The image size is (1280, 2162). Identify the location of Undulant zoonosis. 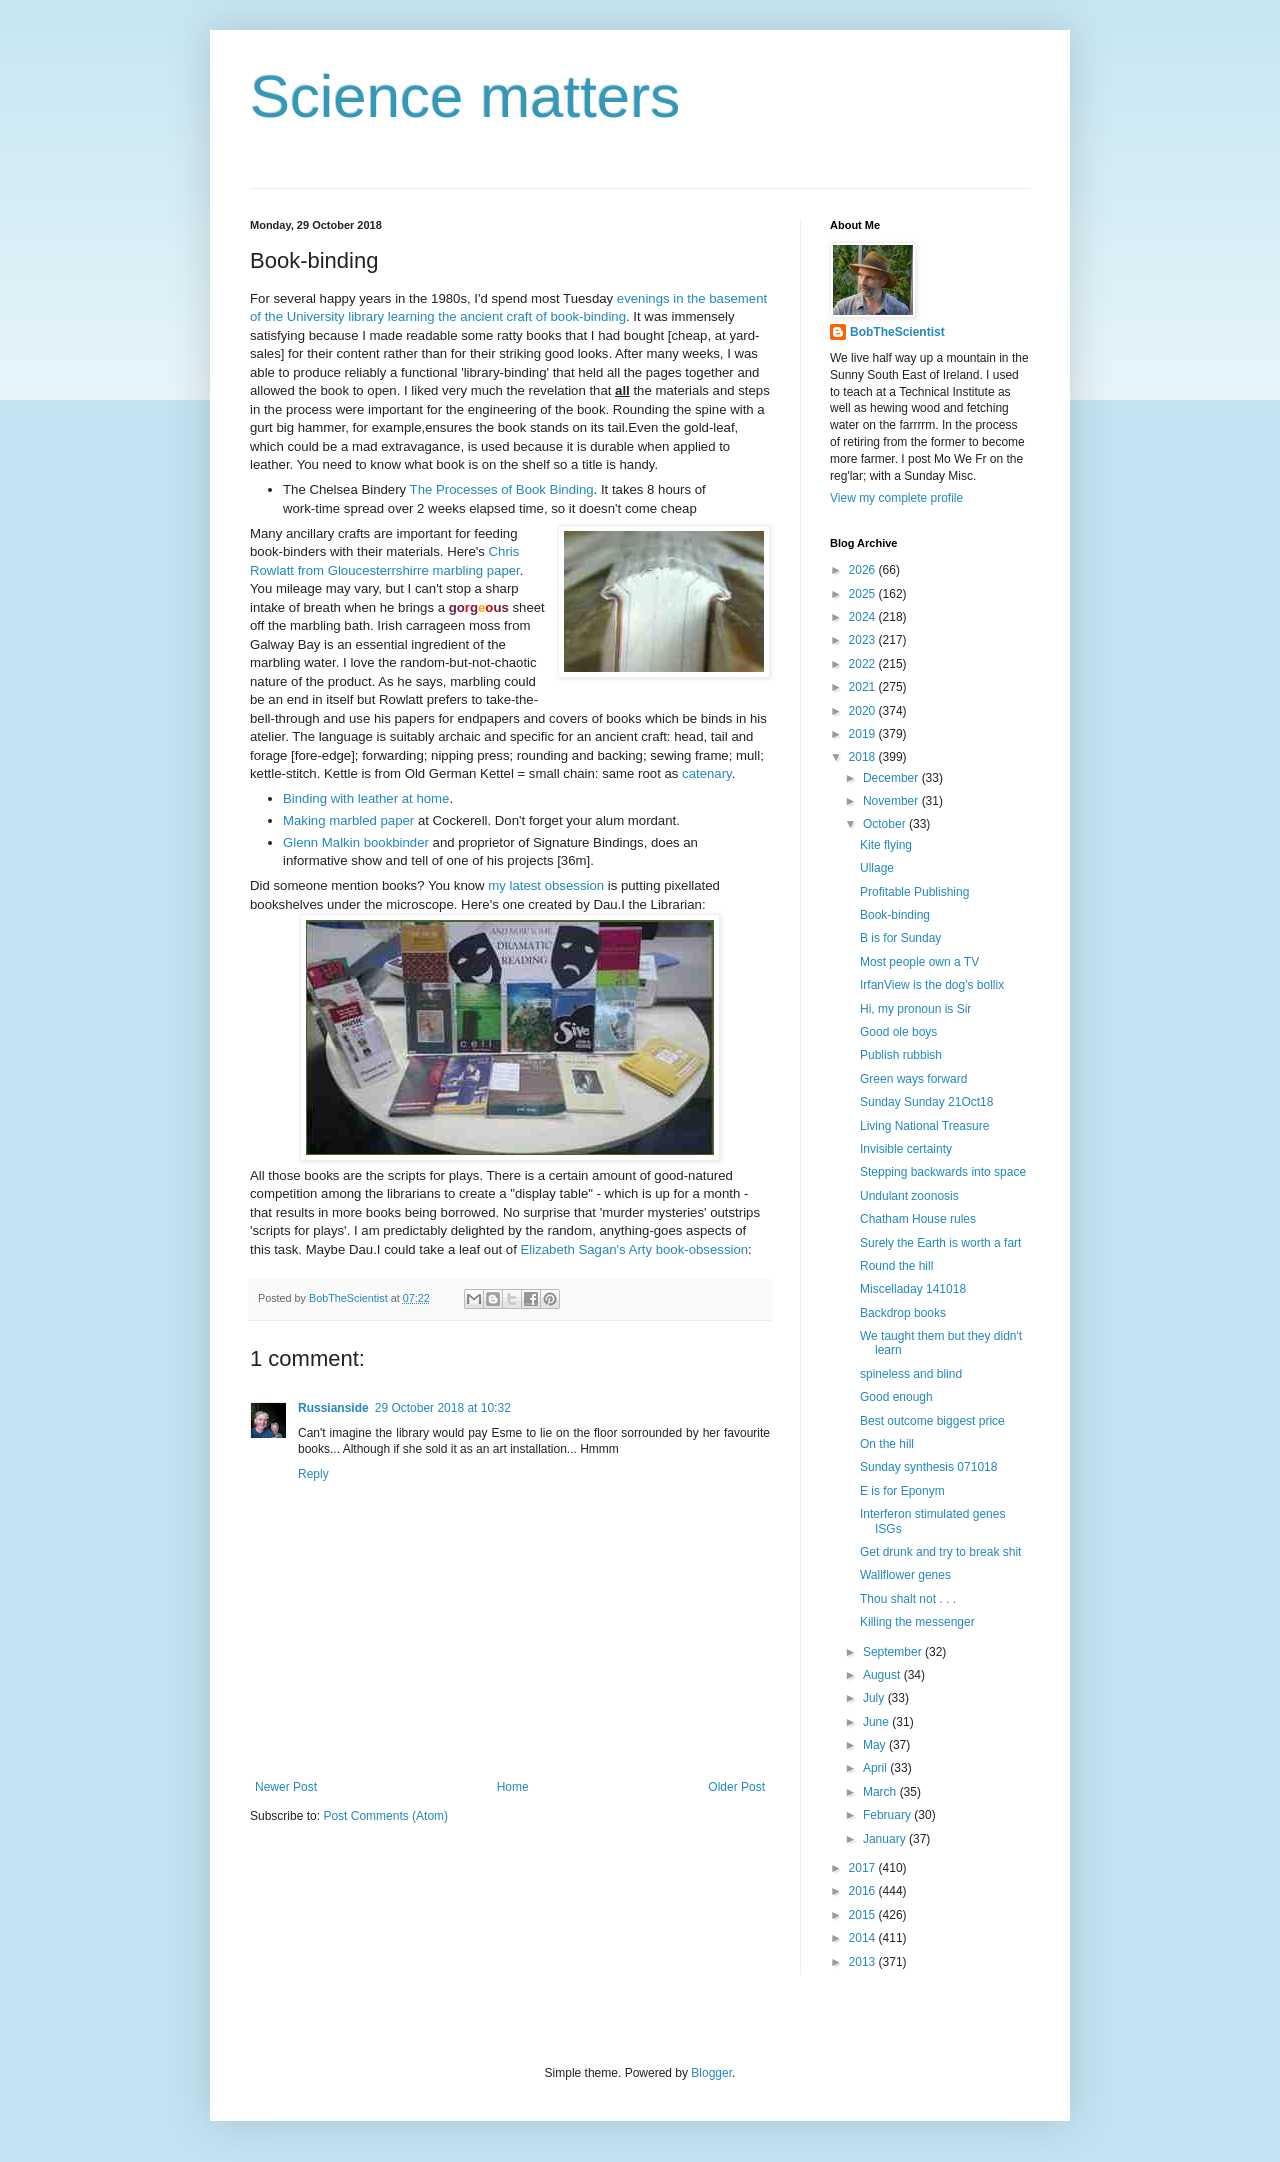
(909, 1196).